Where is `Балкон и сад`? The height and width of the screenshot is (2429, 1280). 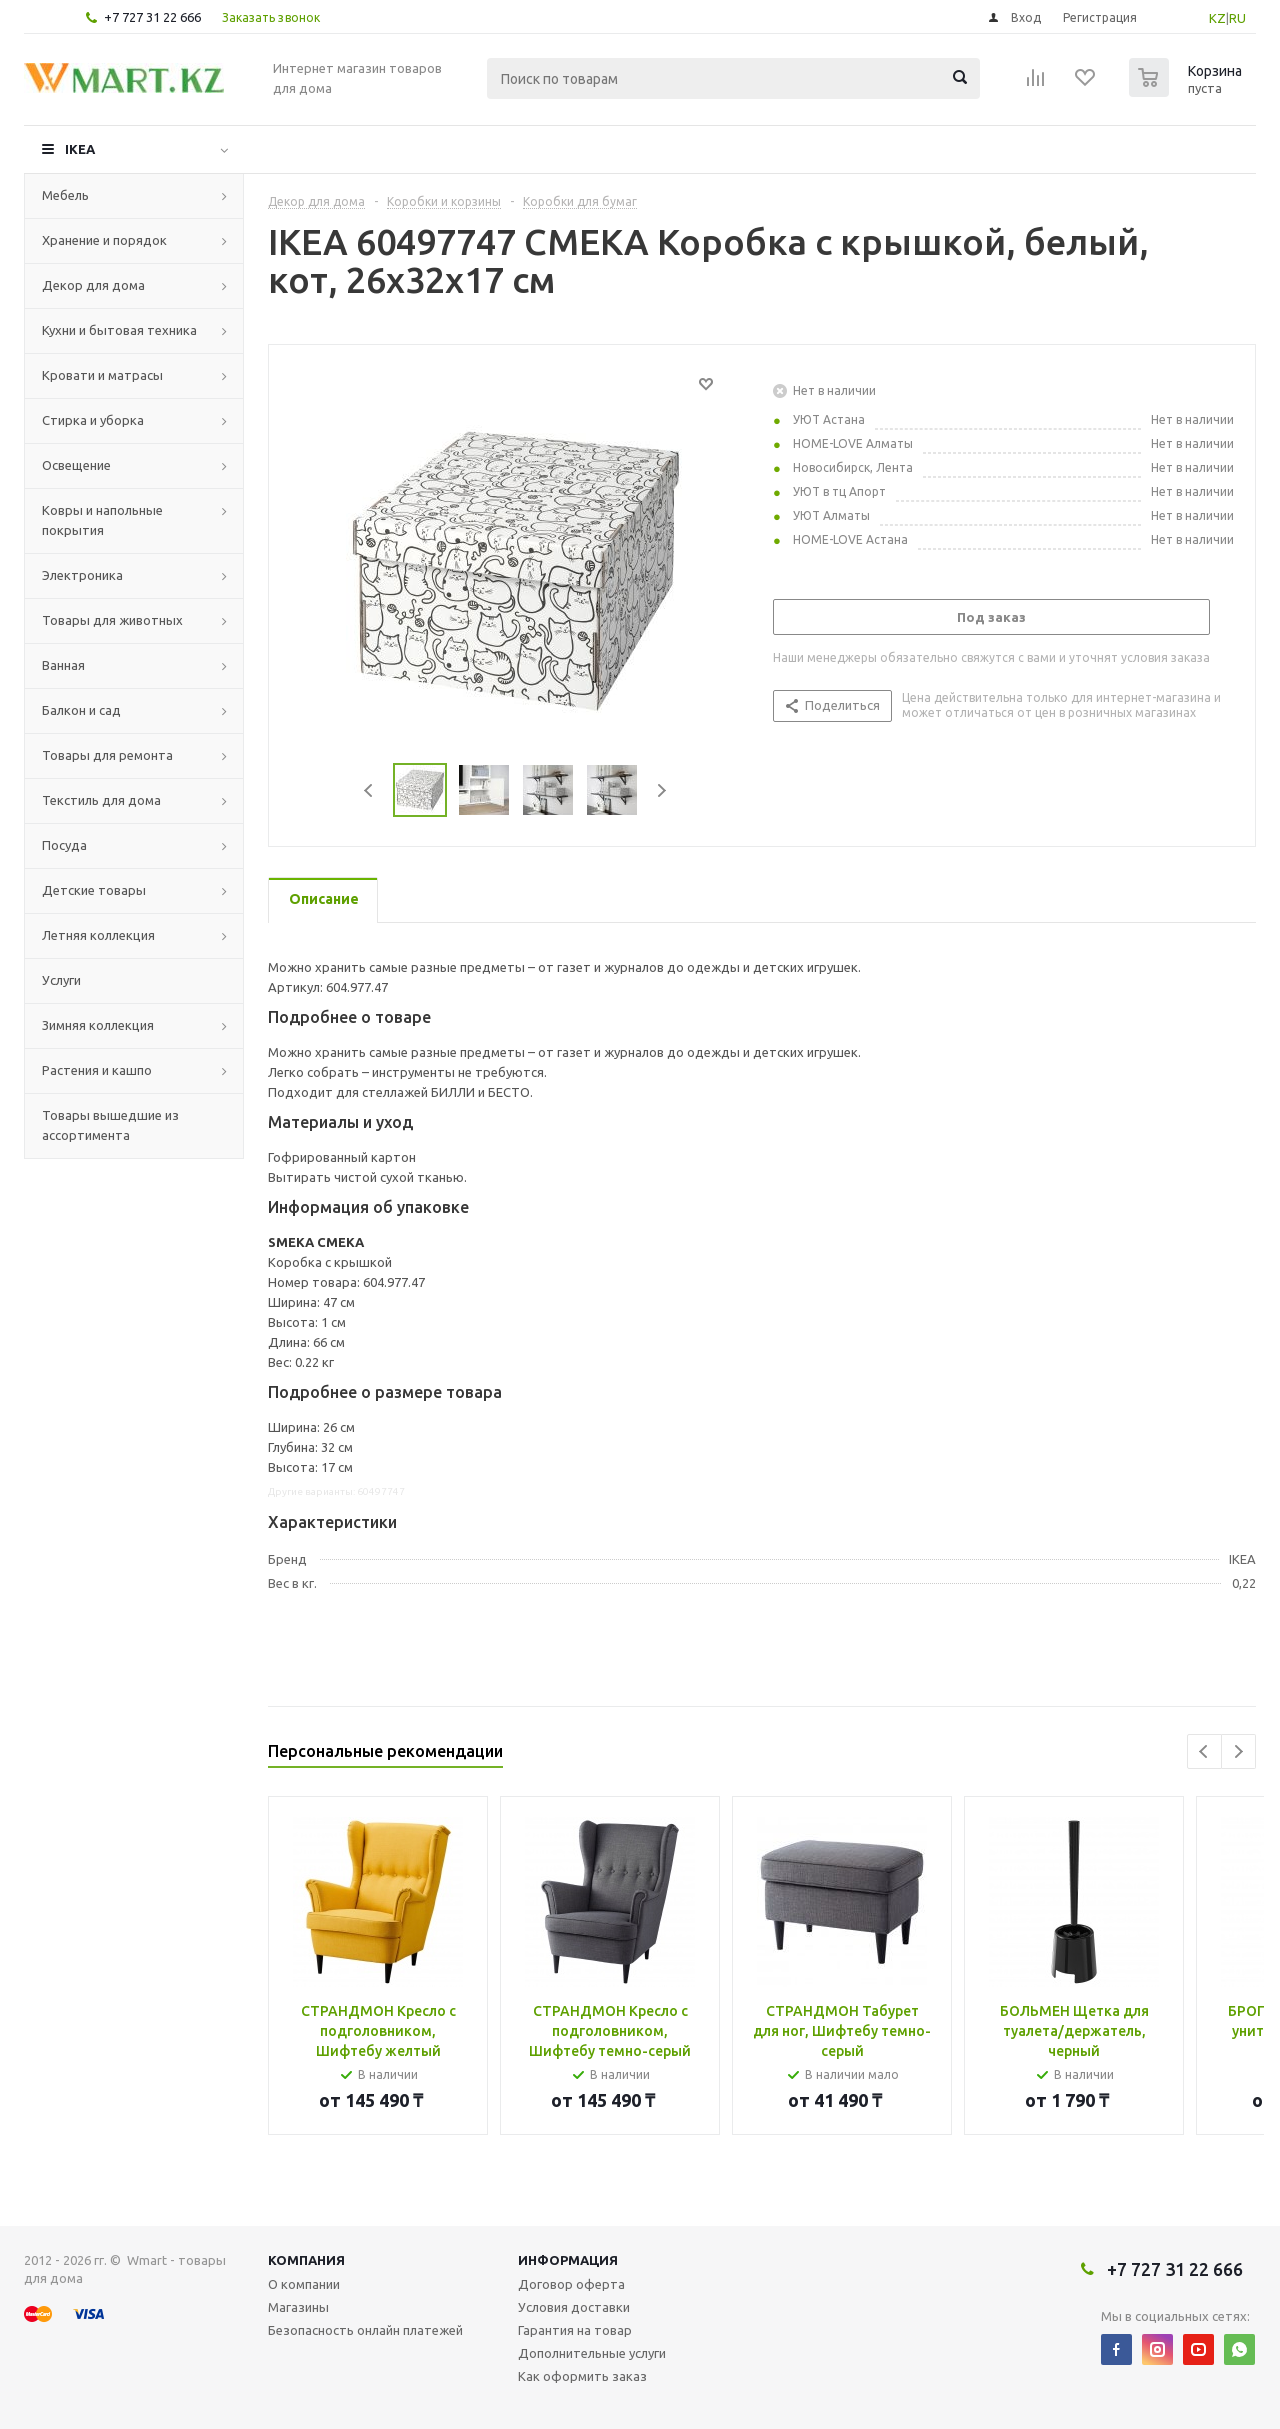 Балкон и сад is located at coordinates (81, 710).